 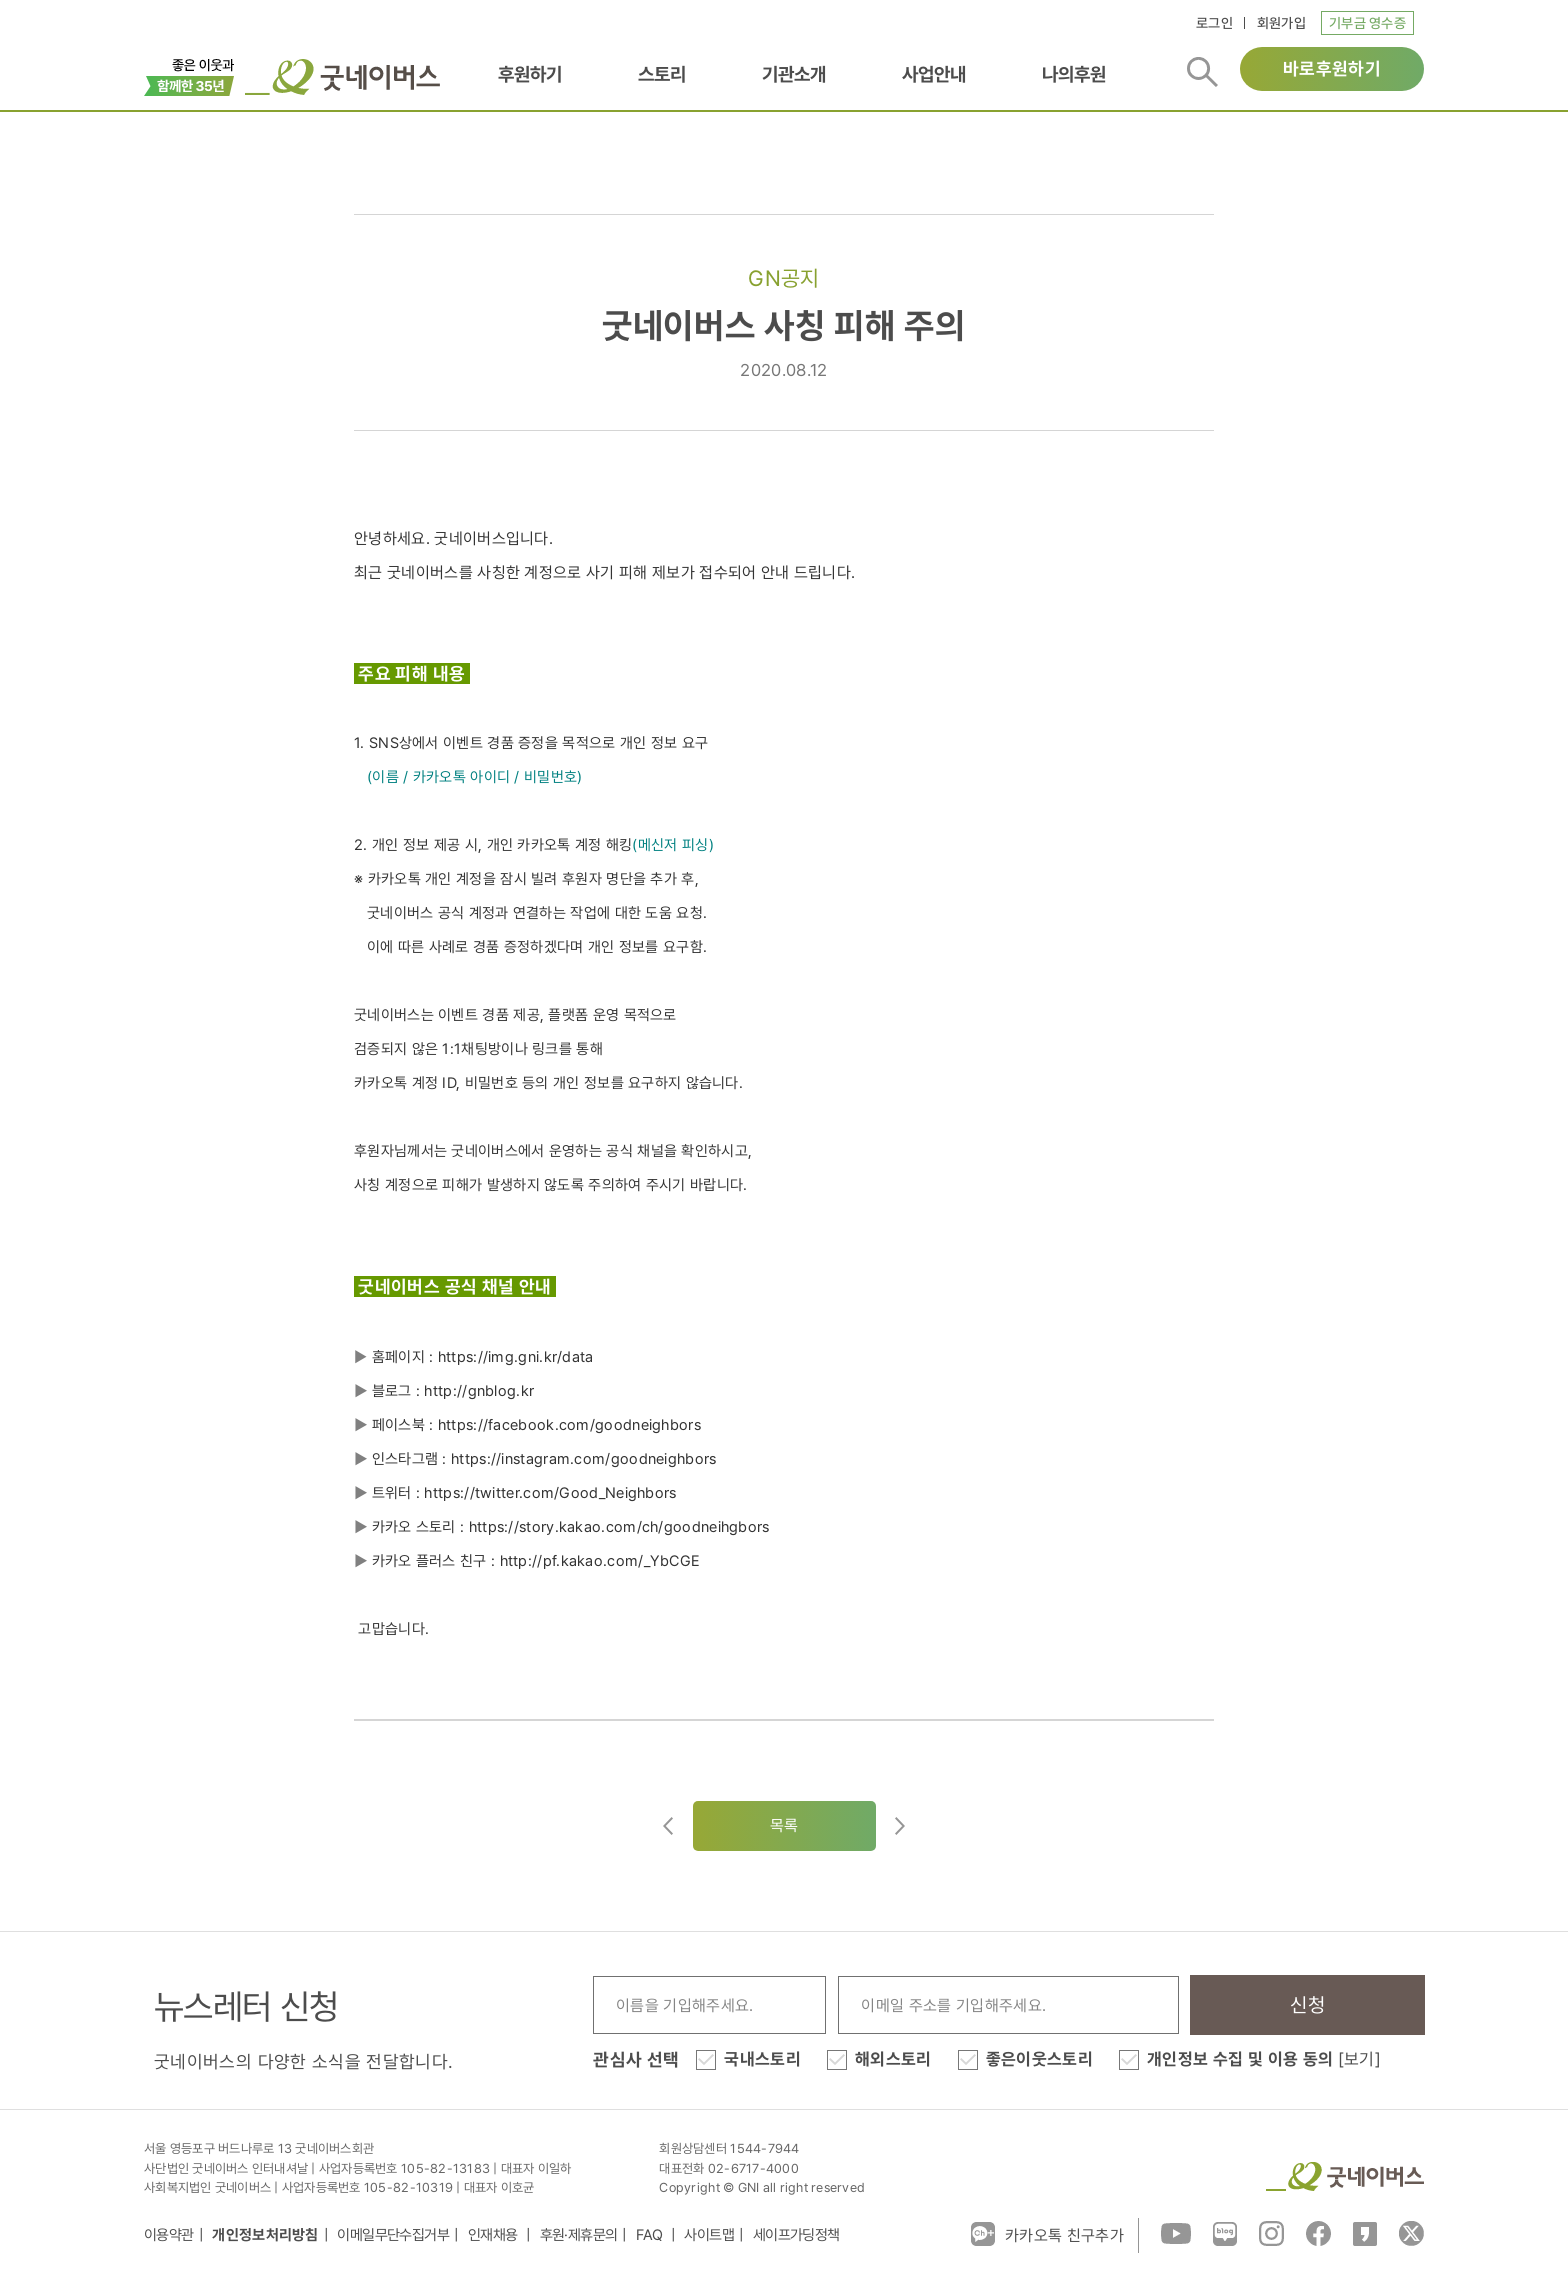 I want to click on https://twitter.com/Good_Neighbors, so click(x=550, y=1493).